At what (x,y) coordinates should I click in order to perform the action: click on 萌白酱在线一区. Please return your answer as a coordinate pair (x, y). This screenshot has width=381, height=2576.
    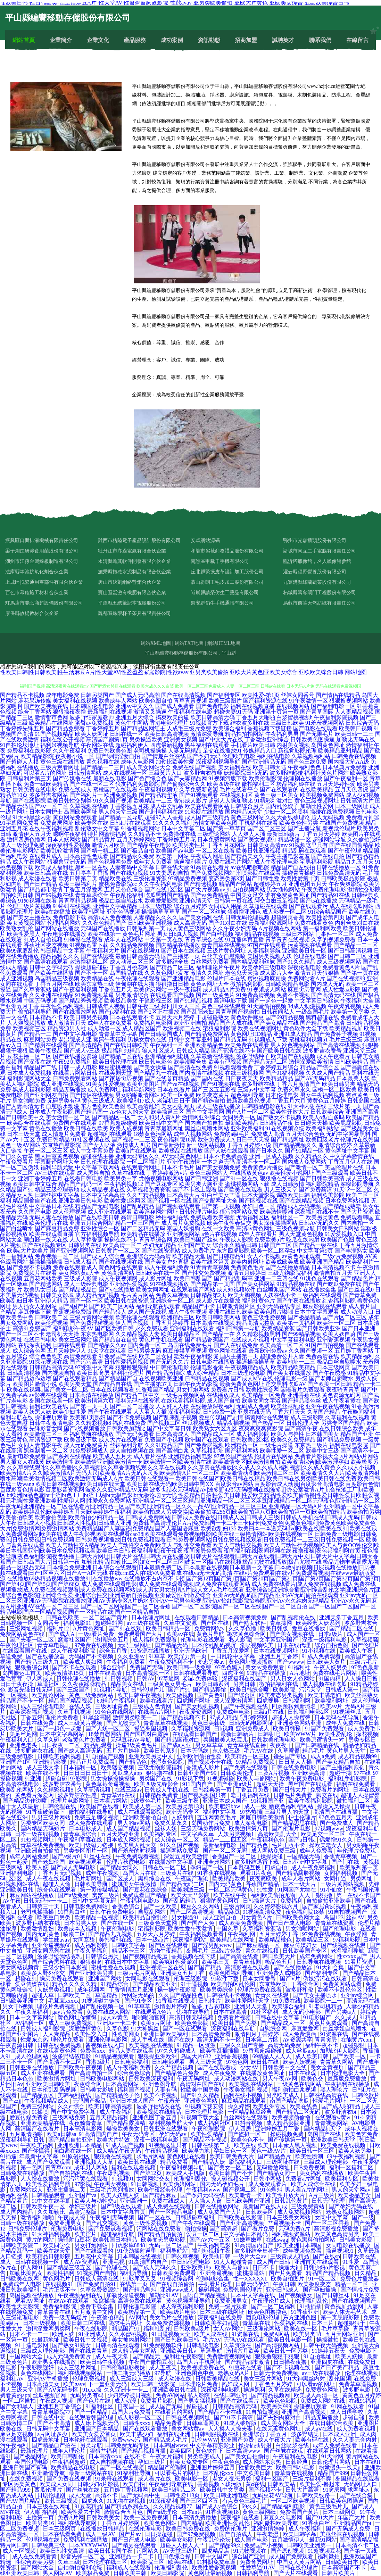
    Looking at the image, I should click on (73, 2151).